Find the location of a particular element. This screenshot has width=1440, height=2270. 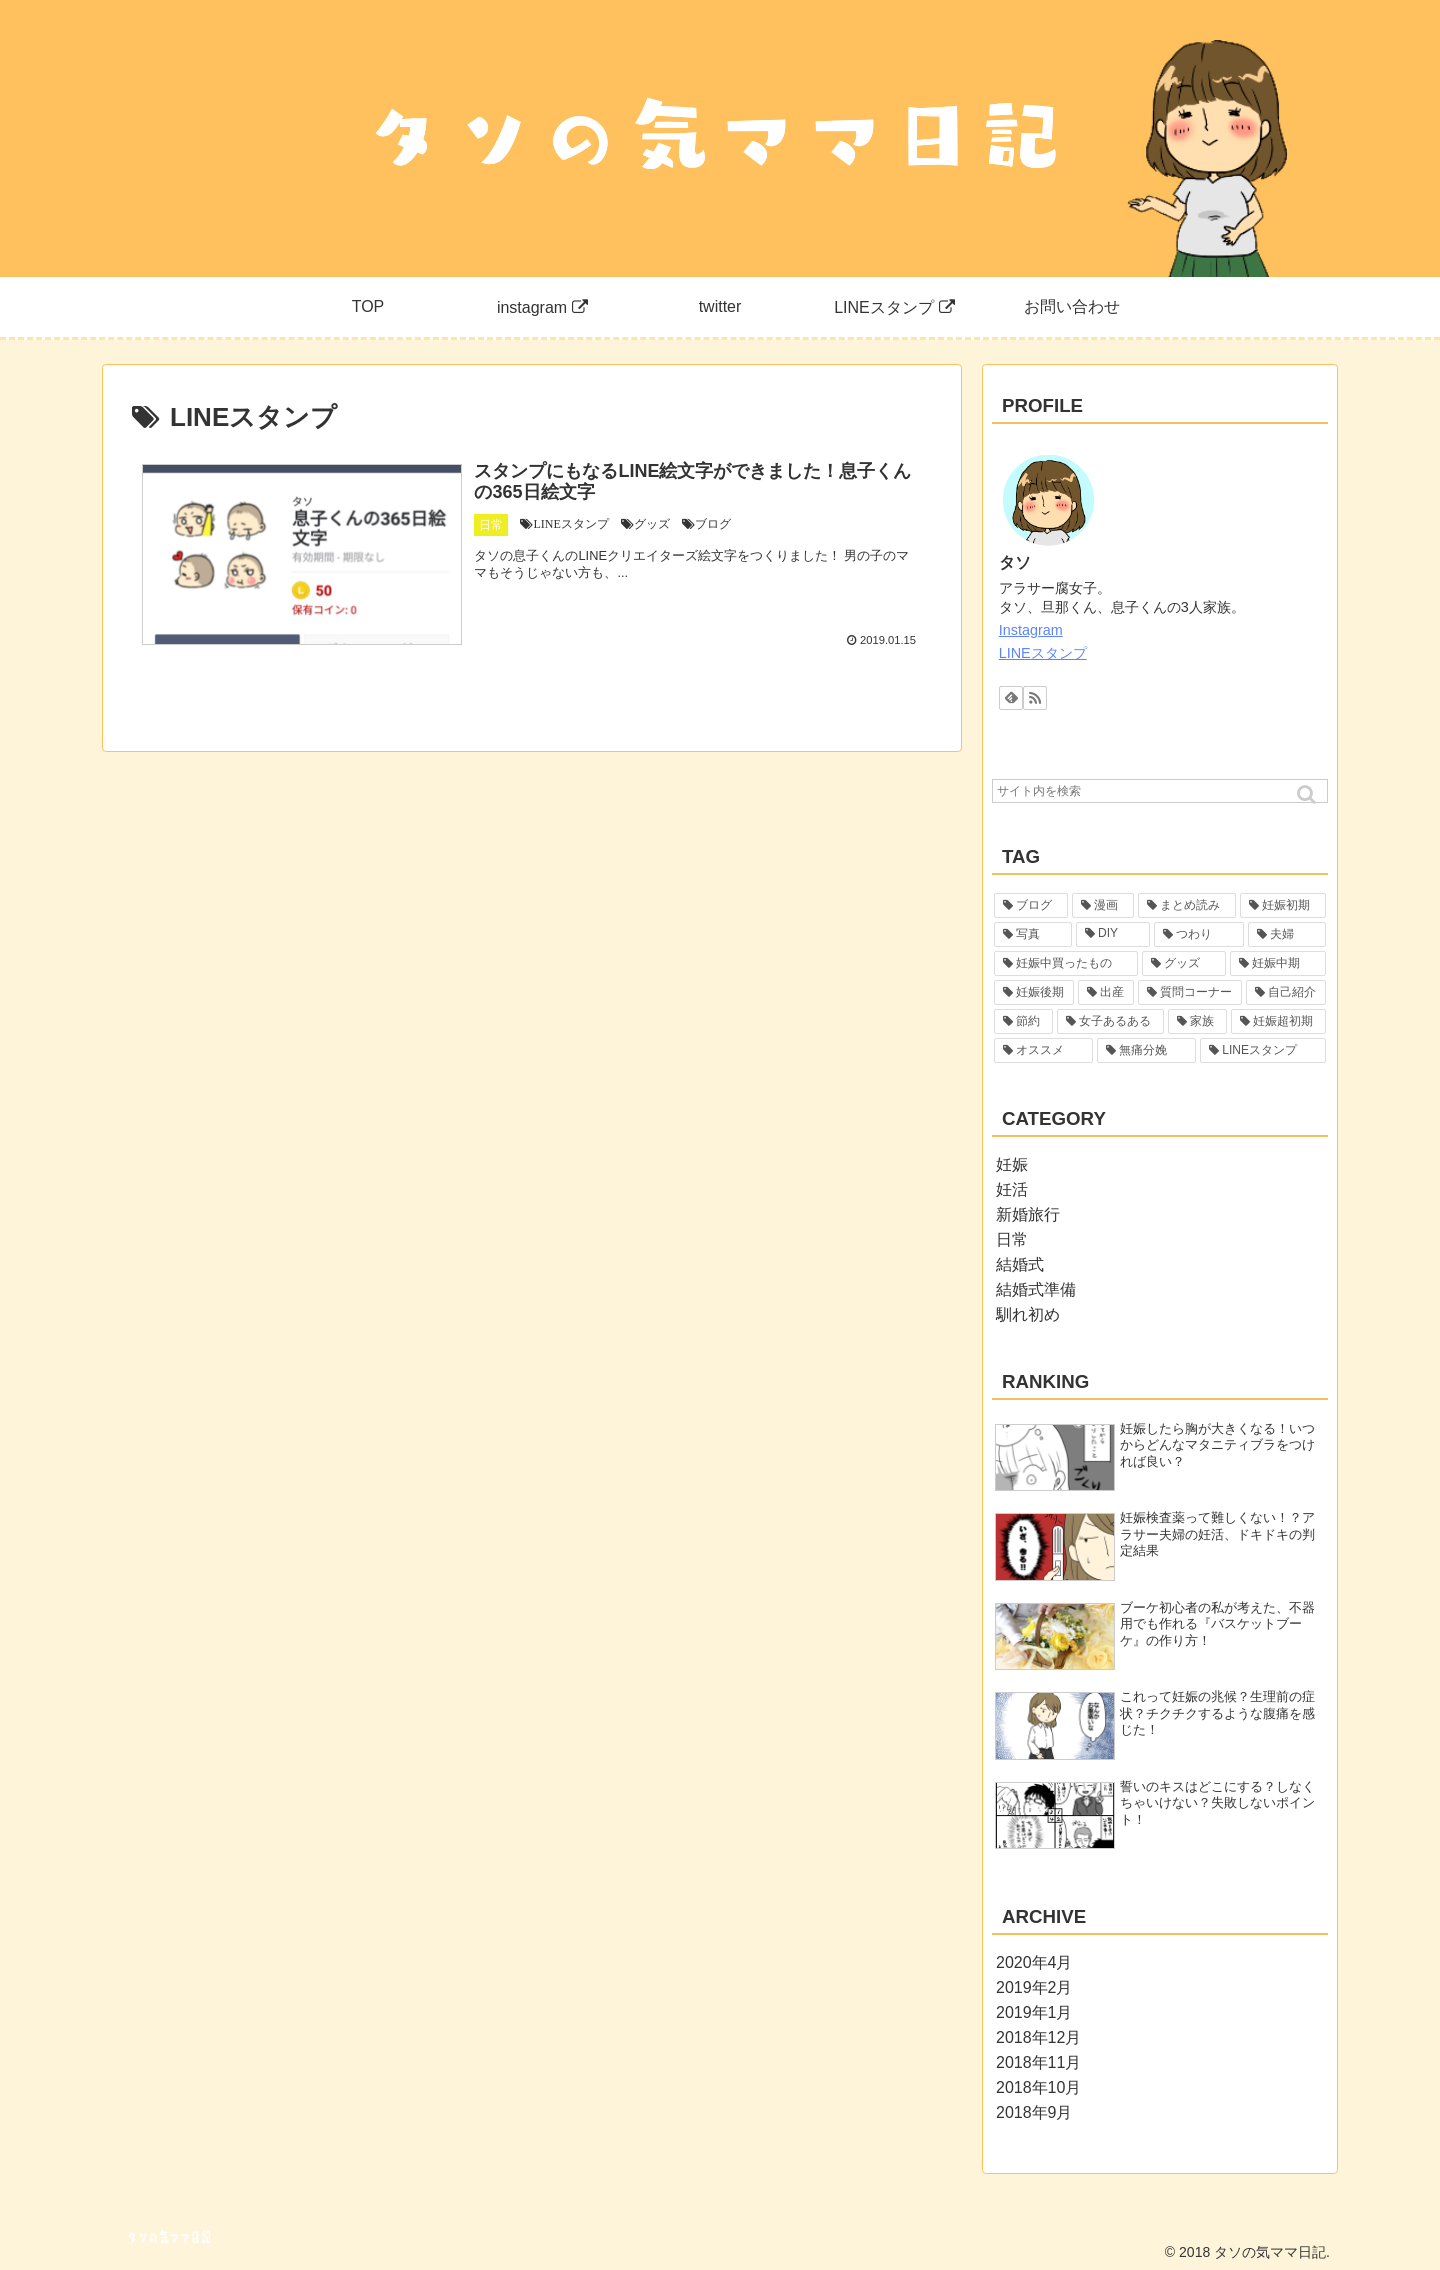

2018年10月 is located at coordinates (1038, 2087).